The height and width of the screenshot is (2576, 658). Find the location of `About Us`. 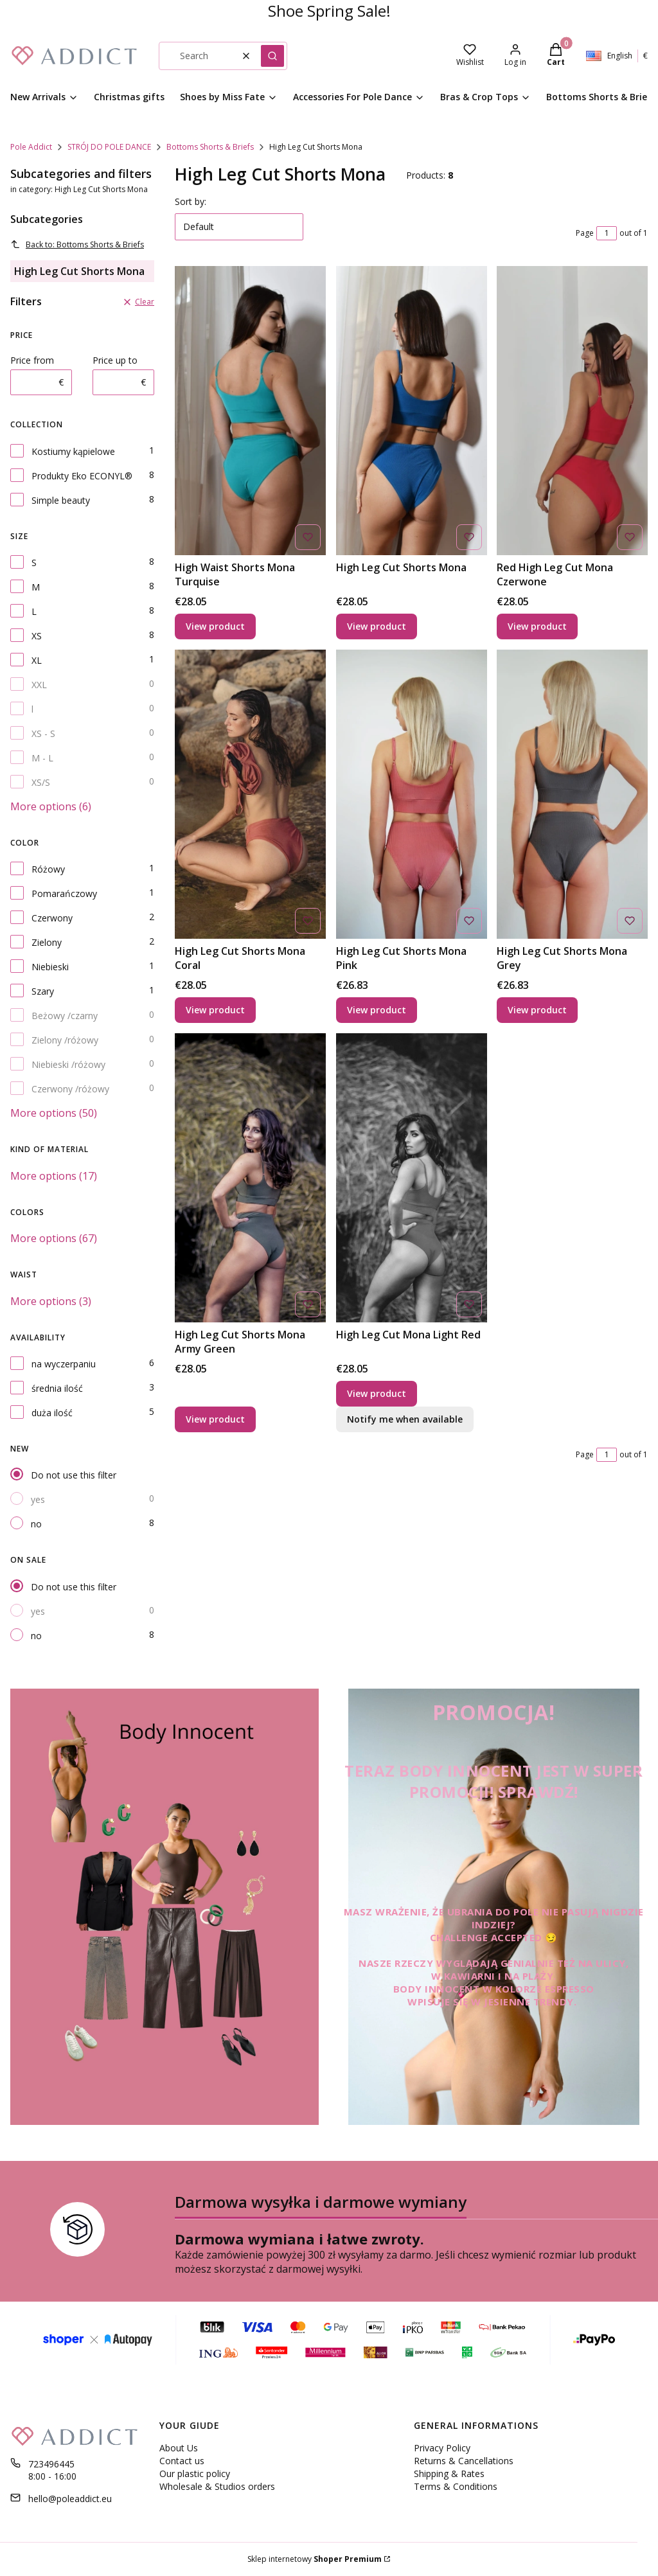

About Us is located at coordinates (178, 2448).